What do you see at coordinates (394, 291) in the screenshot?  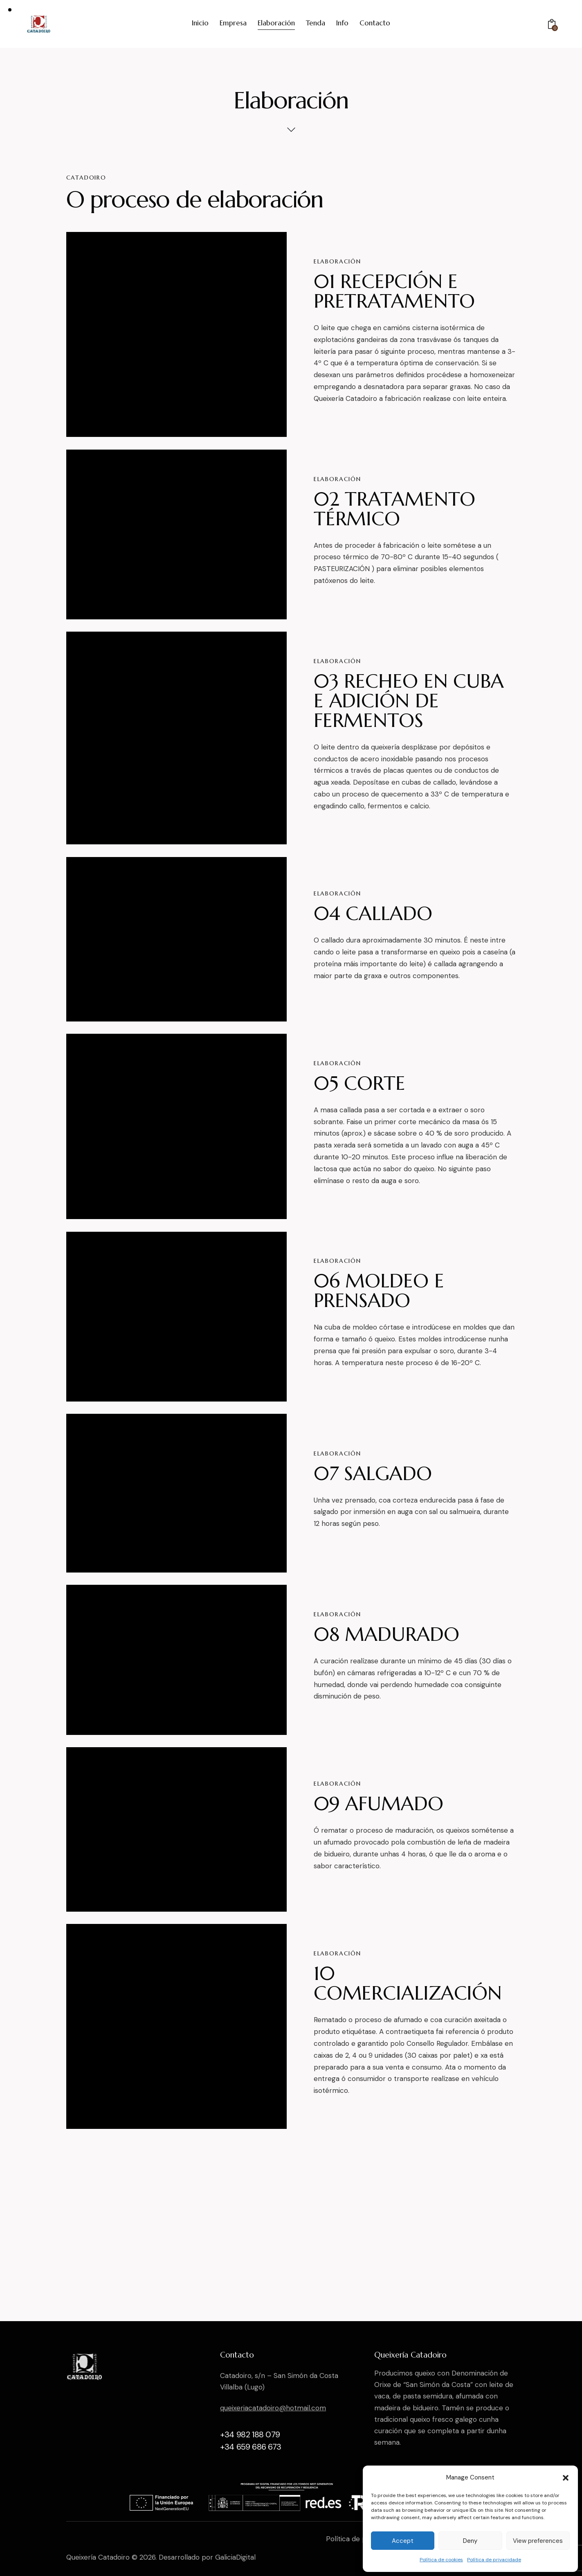 I see `01 RECEPCIÓN E PRETRATAMENTO` at bounding box center [394, 291].